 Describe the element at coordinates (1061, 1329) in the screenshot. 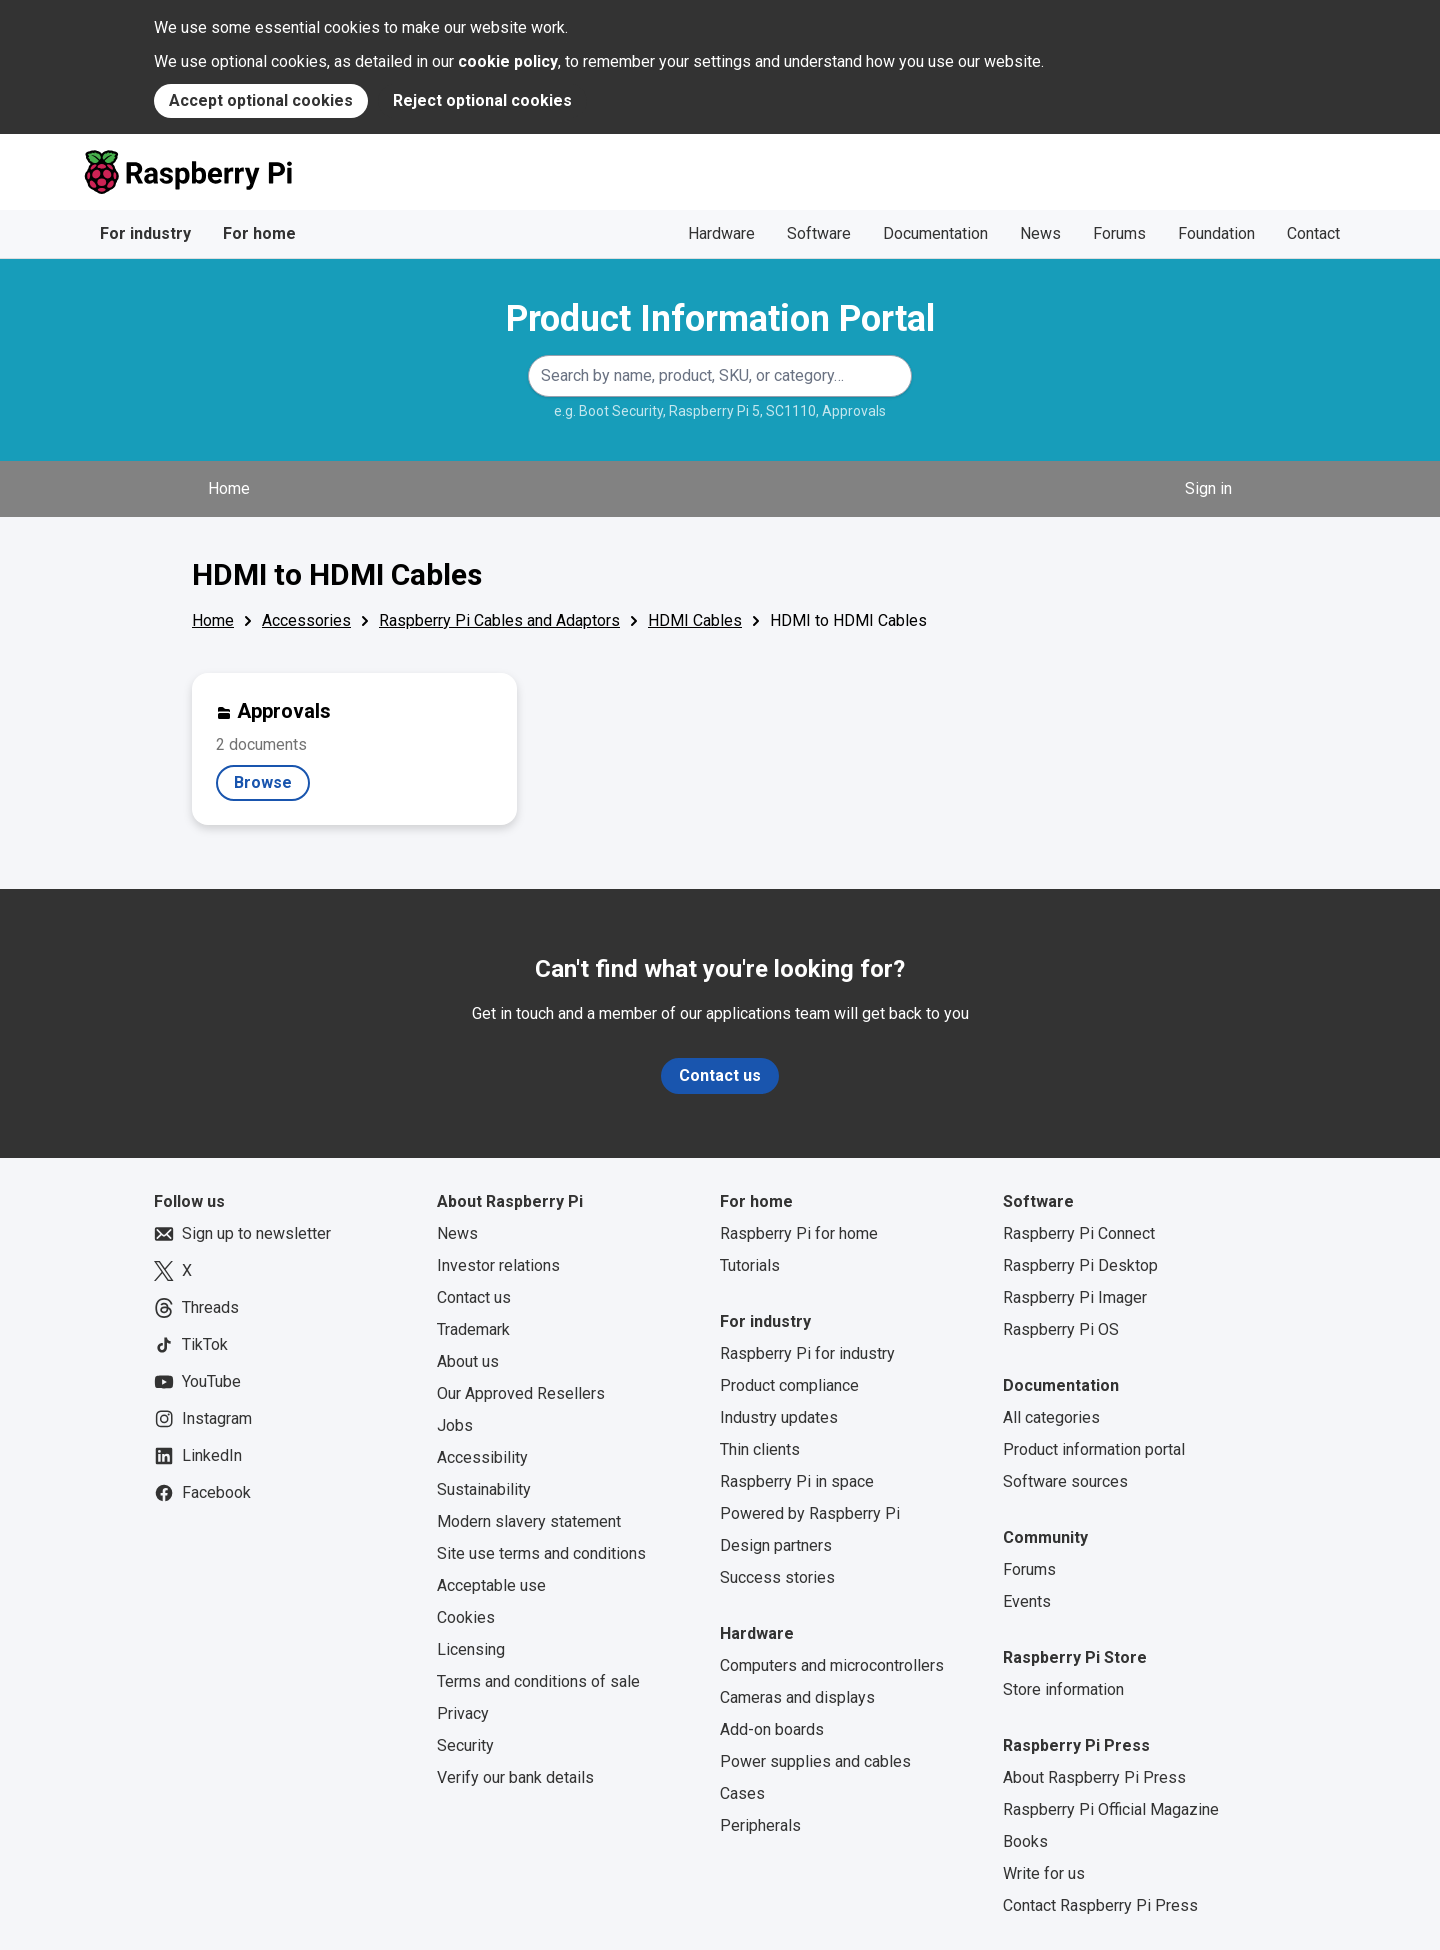

I see `Raspberry Pi OS` at that location.